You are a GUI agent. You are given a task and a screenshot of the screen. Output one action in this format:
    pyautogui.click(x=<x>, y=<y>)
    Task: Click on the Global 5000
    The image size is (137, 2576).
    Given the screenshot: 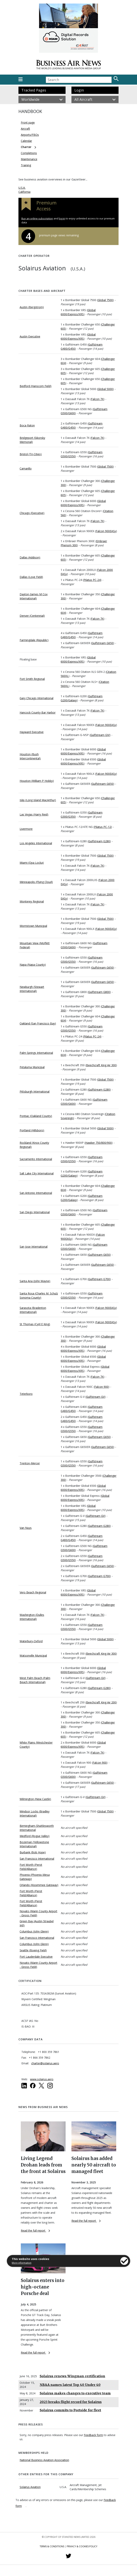 What is the action you would take?
    pyautogui.click(x=105, y=389)
    